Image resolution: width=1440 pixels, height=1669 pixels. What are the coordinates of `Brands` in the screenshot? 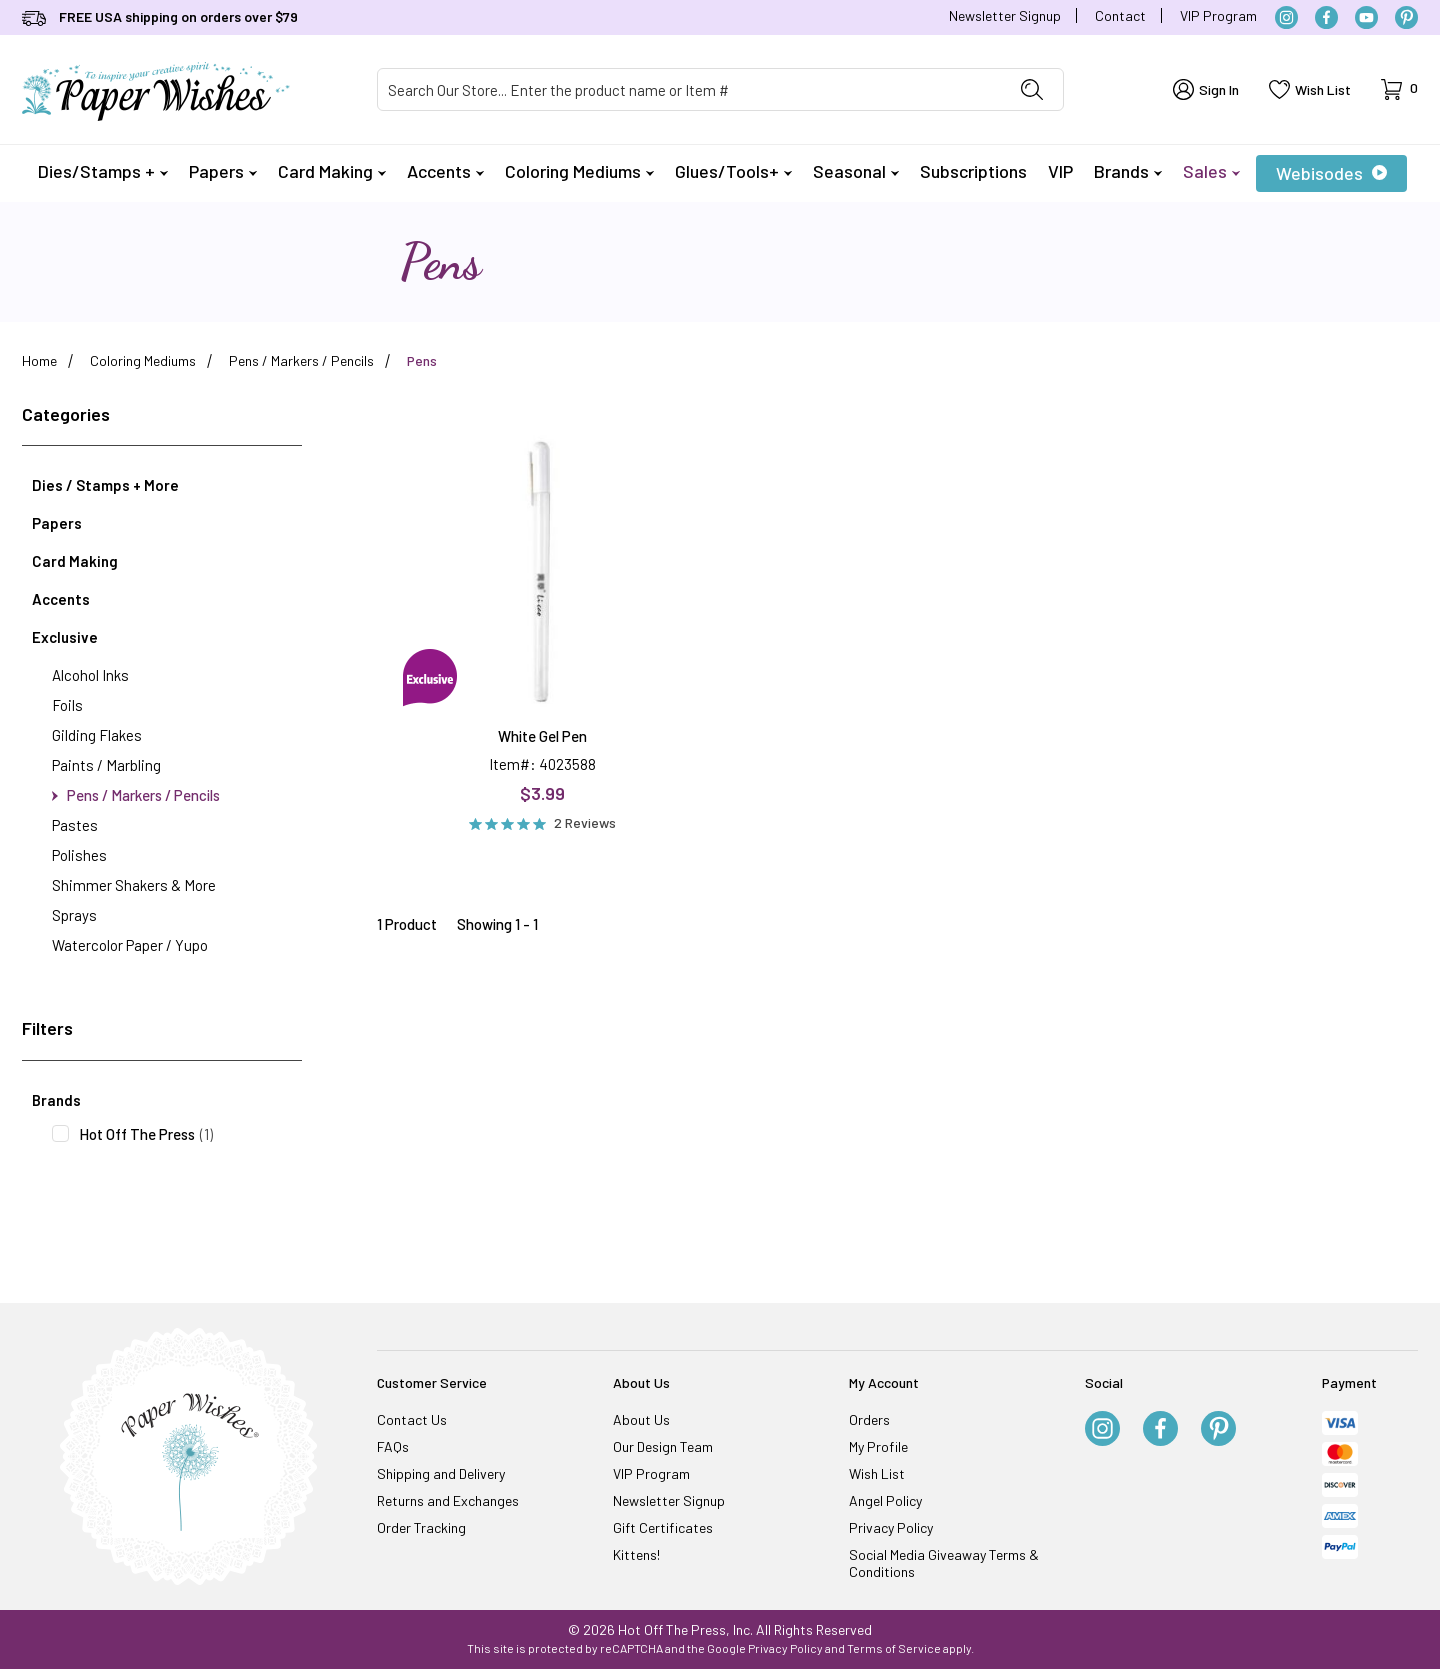 It's located at (1128, 171).